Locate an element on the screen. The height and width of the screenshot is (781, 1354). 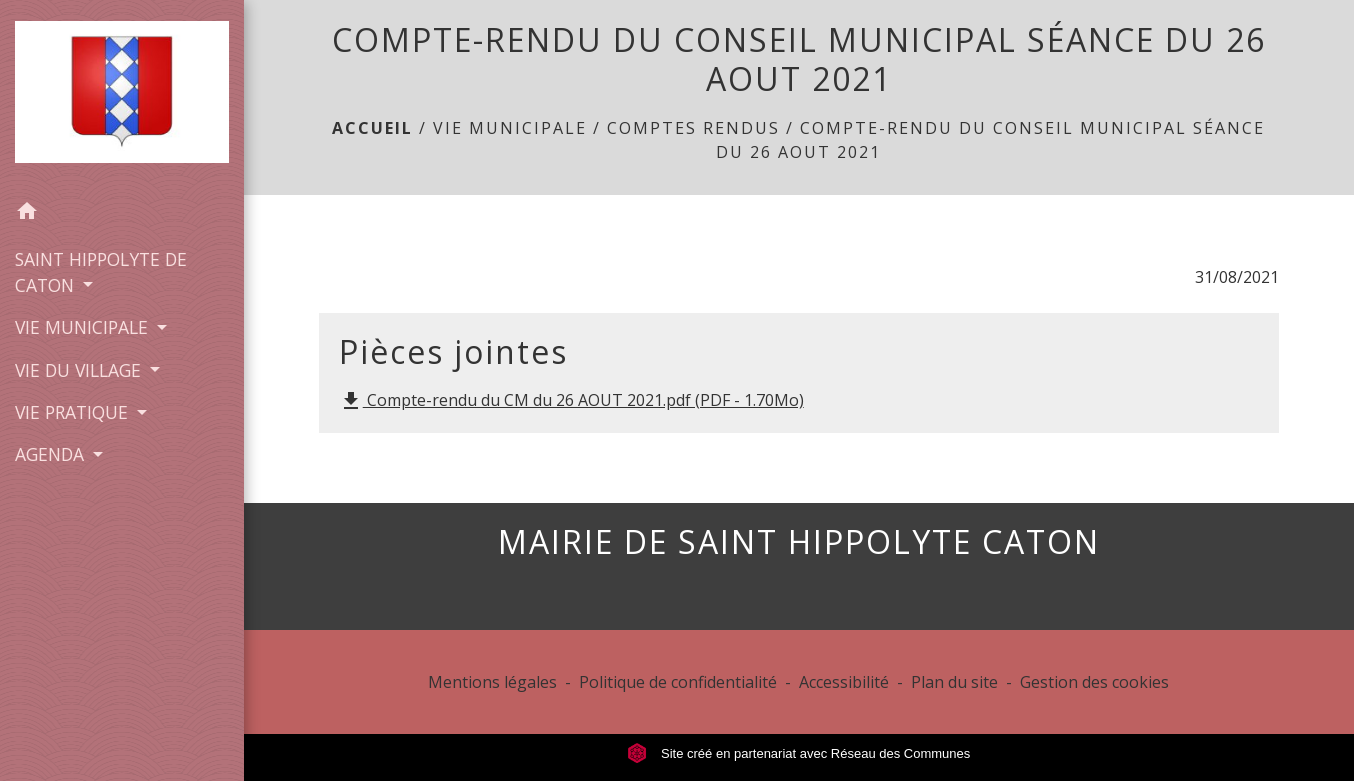
MAIRIE DE SAINT HIPPOLYTE CATON is located at coordinates (799, 542).